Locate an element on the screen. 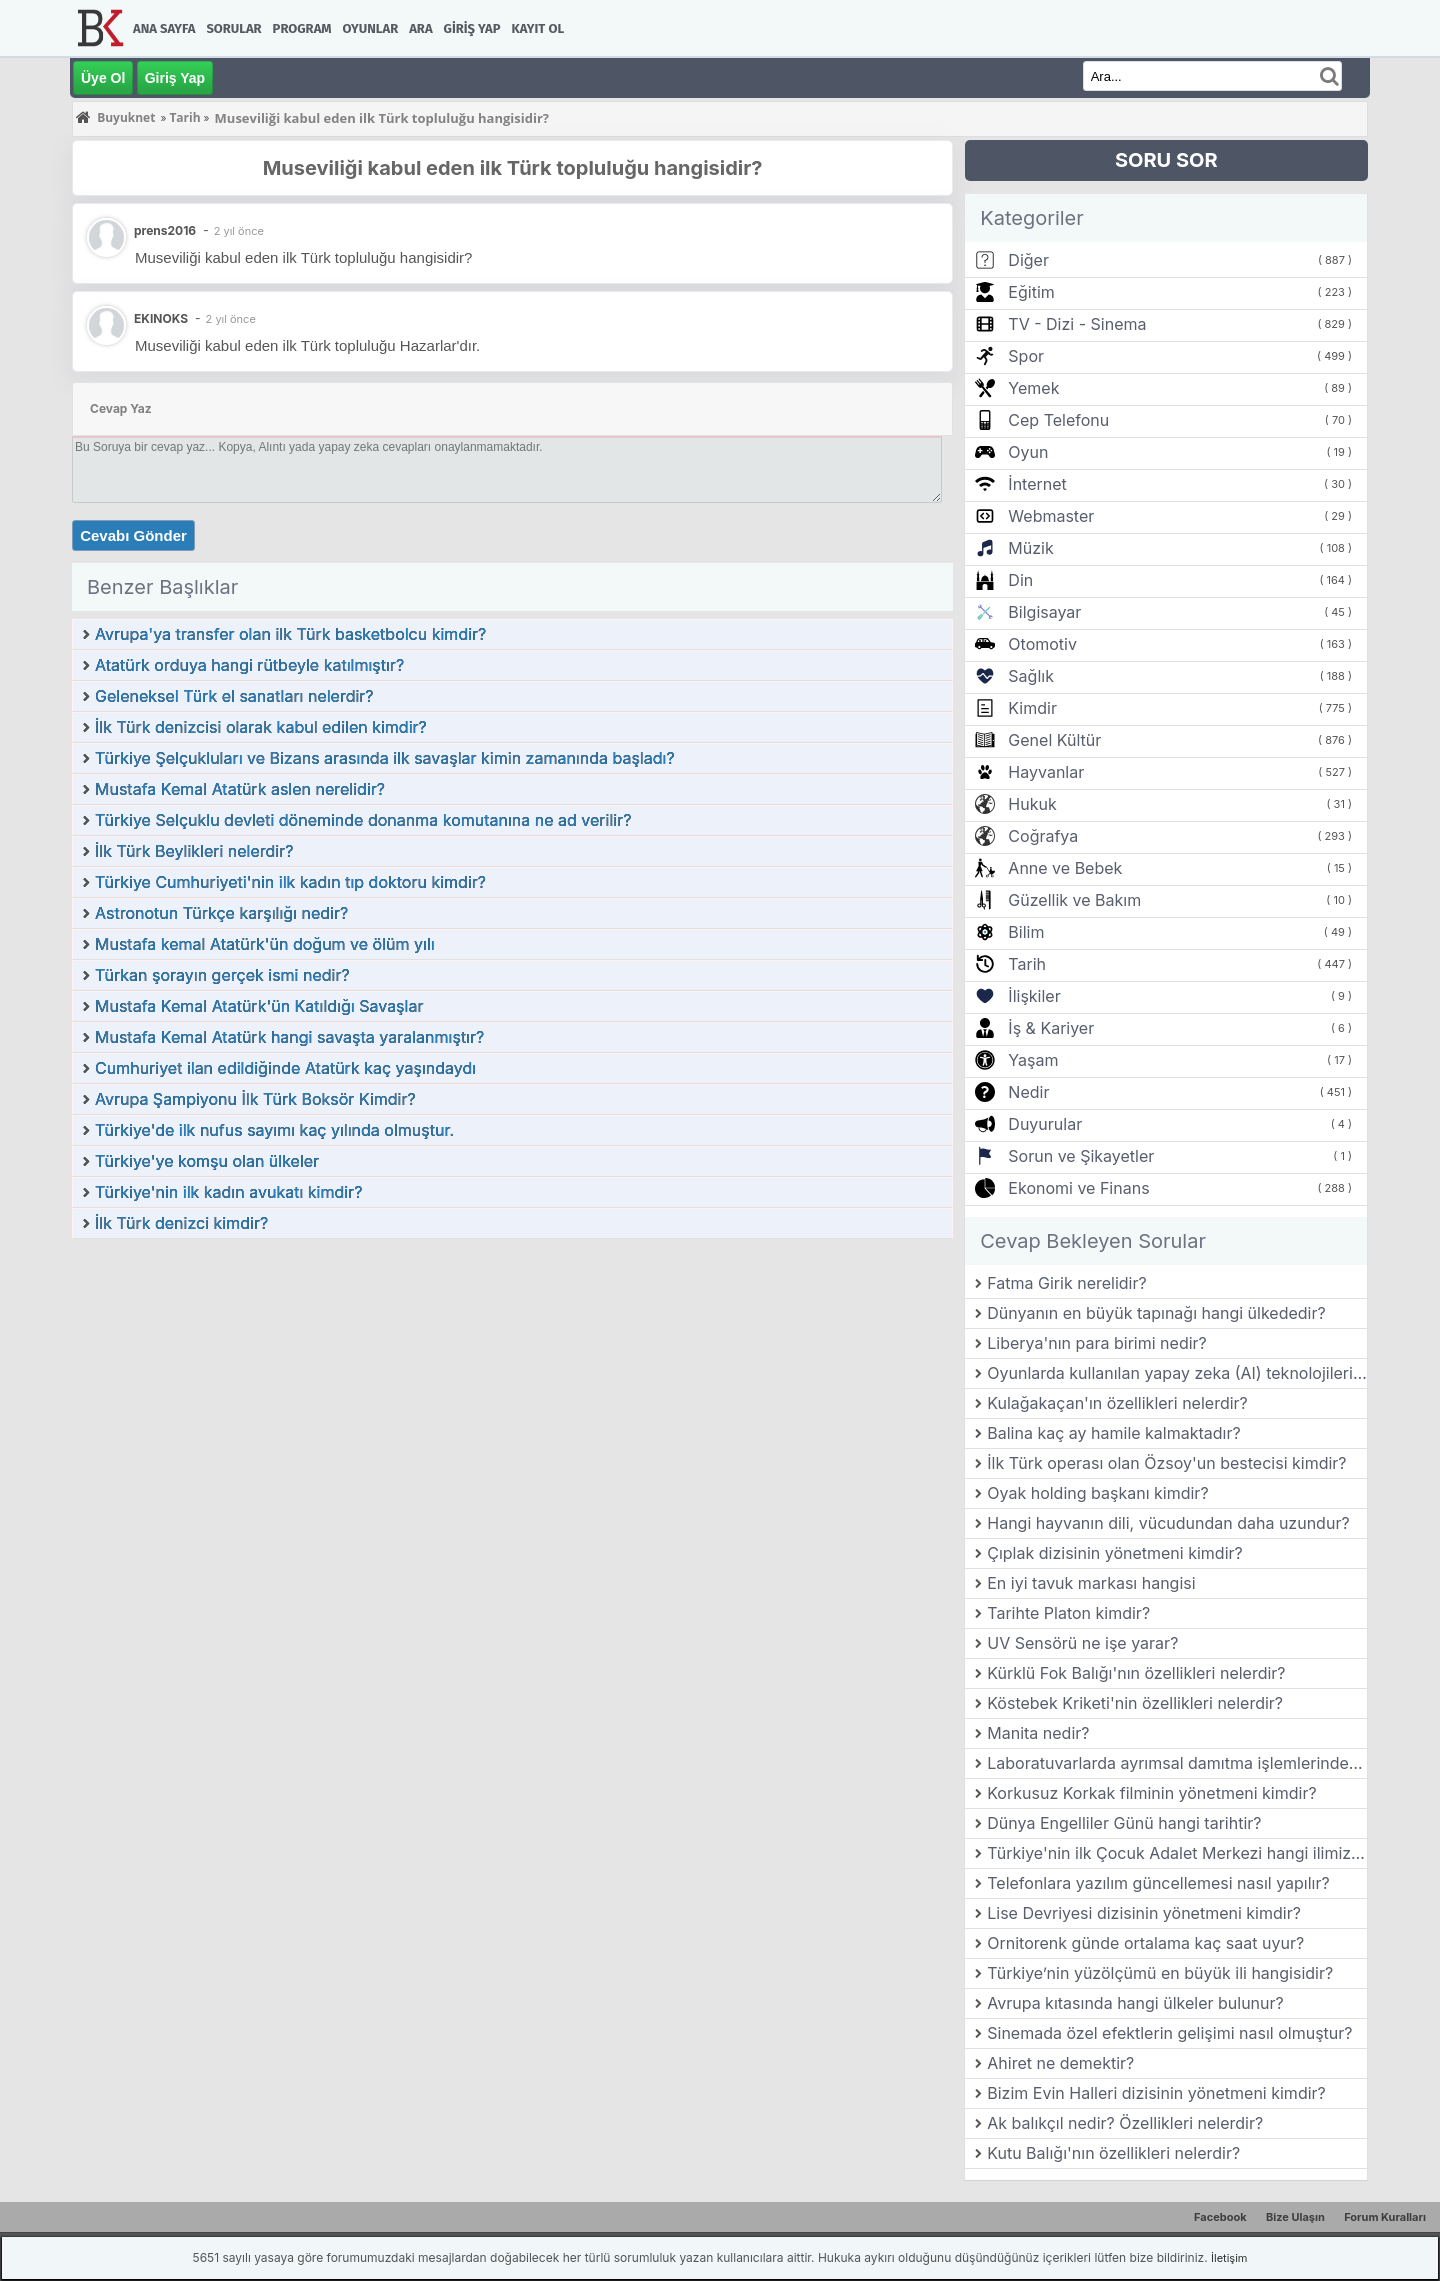 This screenshot has height=2281, width=1440. Sorular is located at coordinates (233, 28).